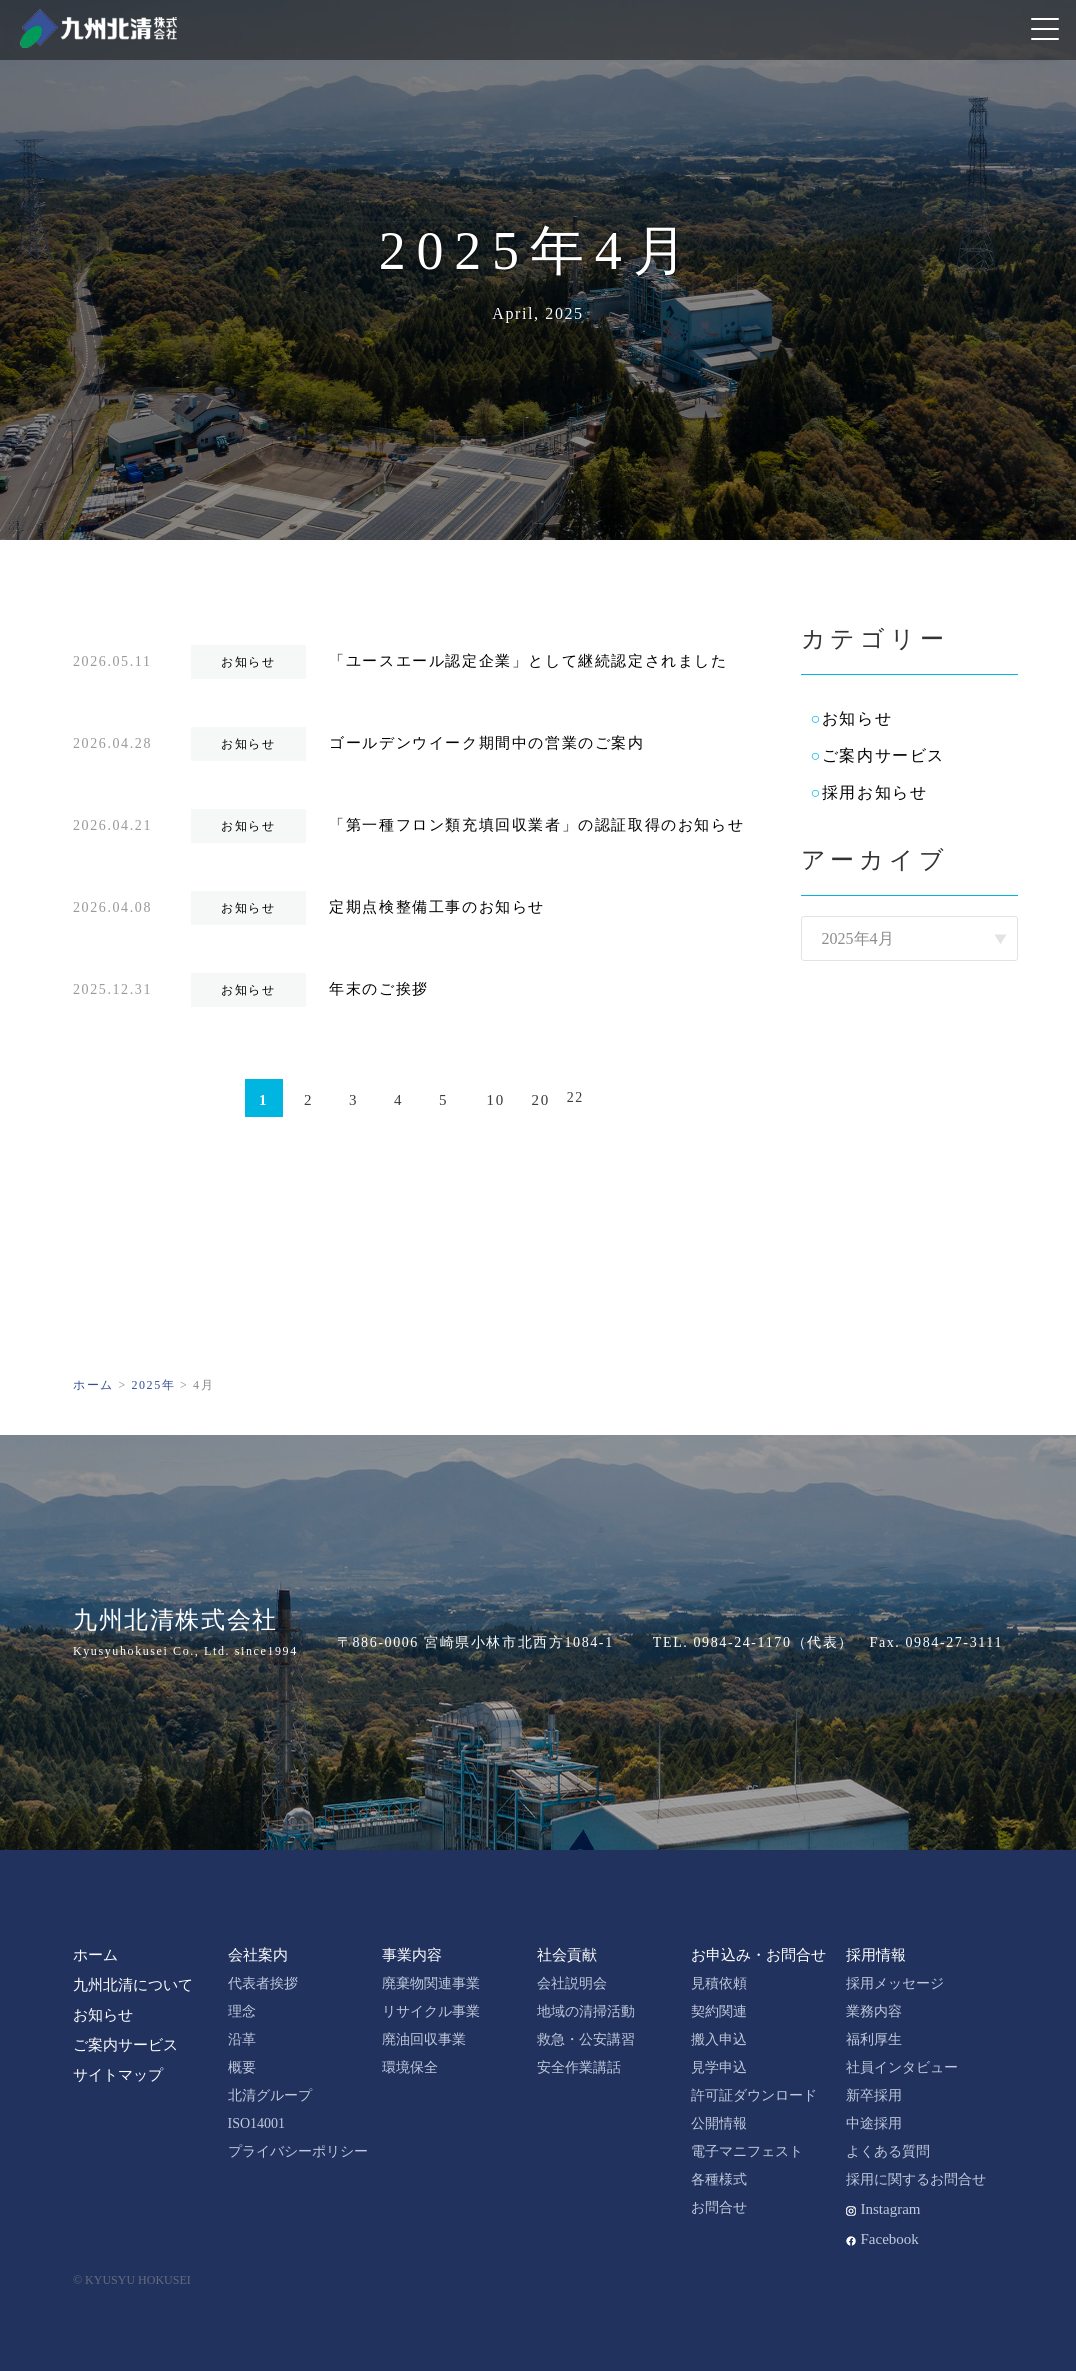 The image size is (1076, 2371). I want to click on 10, so click(496, 1100).